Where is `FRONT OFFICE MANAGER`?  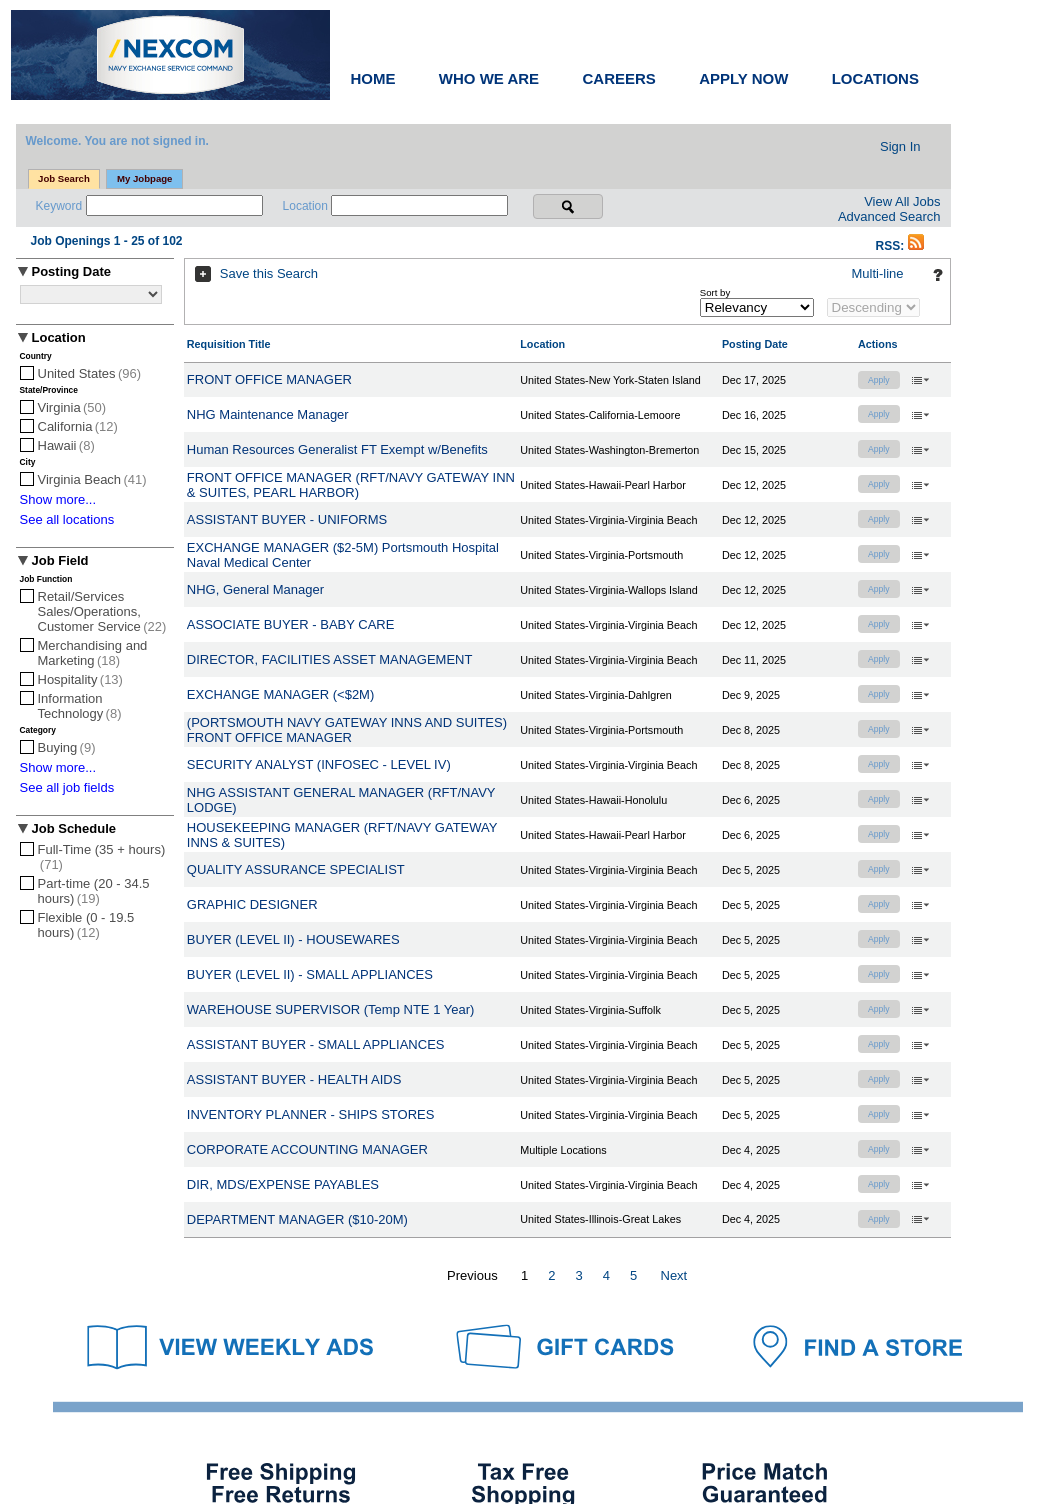 FRONT OFFICE MANAGER is located at coordinates (269, 379).